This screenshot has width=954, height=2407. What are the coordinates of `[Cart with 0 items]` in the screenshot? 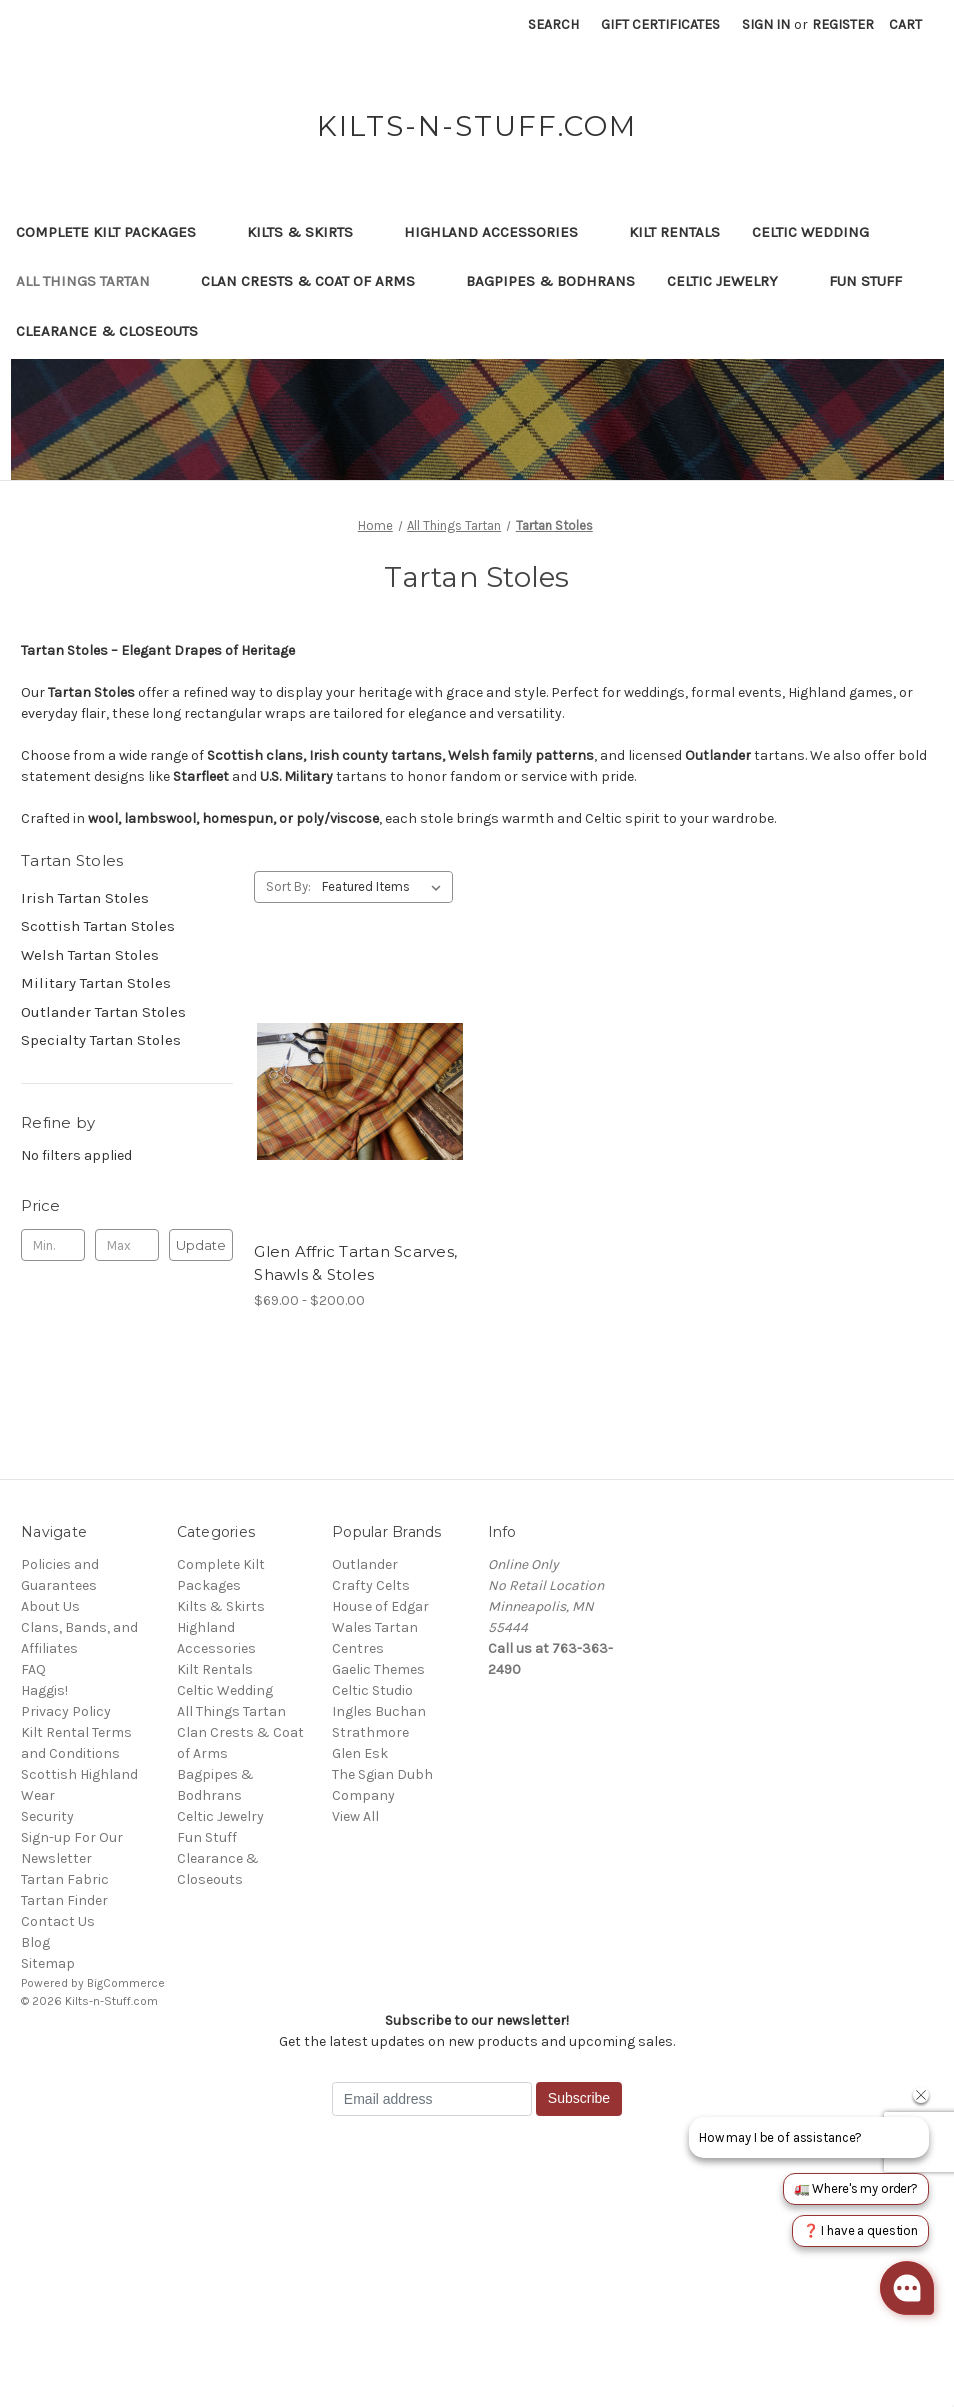 It's located at (905, 24).